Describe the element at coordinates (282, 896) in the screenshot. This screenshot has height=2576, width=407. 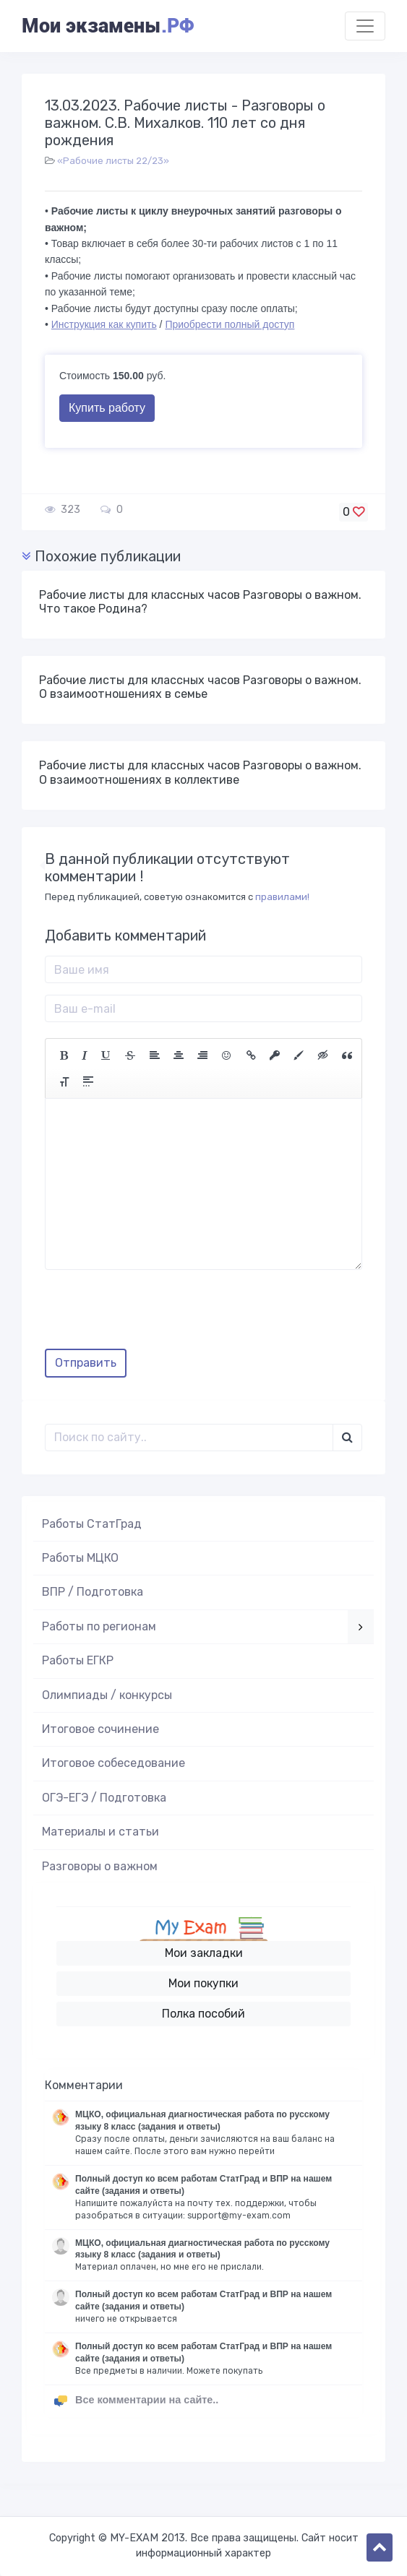
I see `правилами!` at that location.